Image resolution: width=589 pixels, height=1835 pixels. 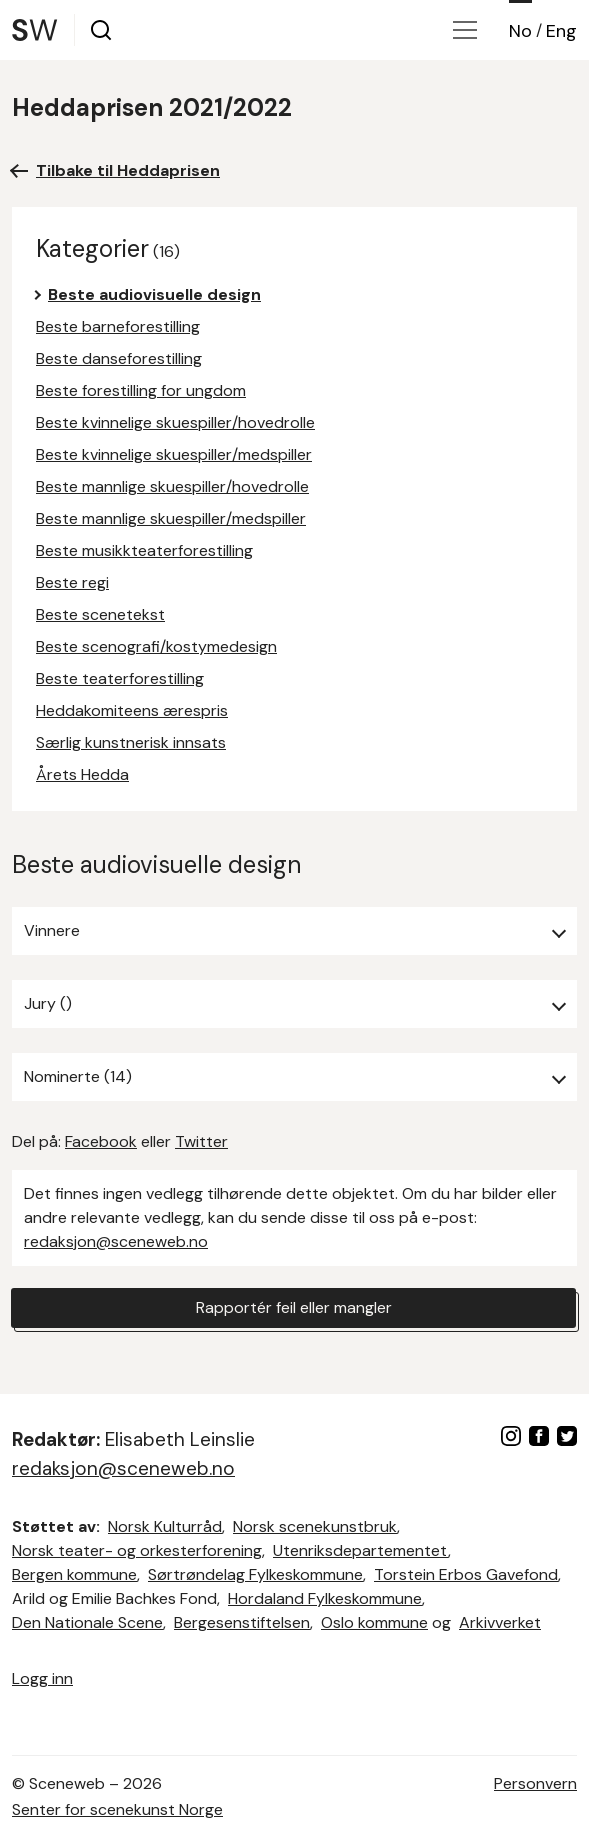 What do you see at coordinates (42, 1678) in the screenshot?
I see `Logg inn` at bounding box center [42, 1678].